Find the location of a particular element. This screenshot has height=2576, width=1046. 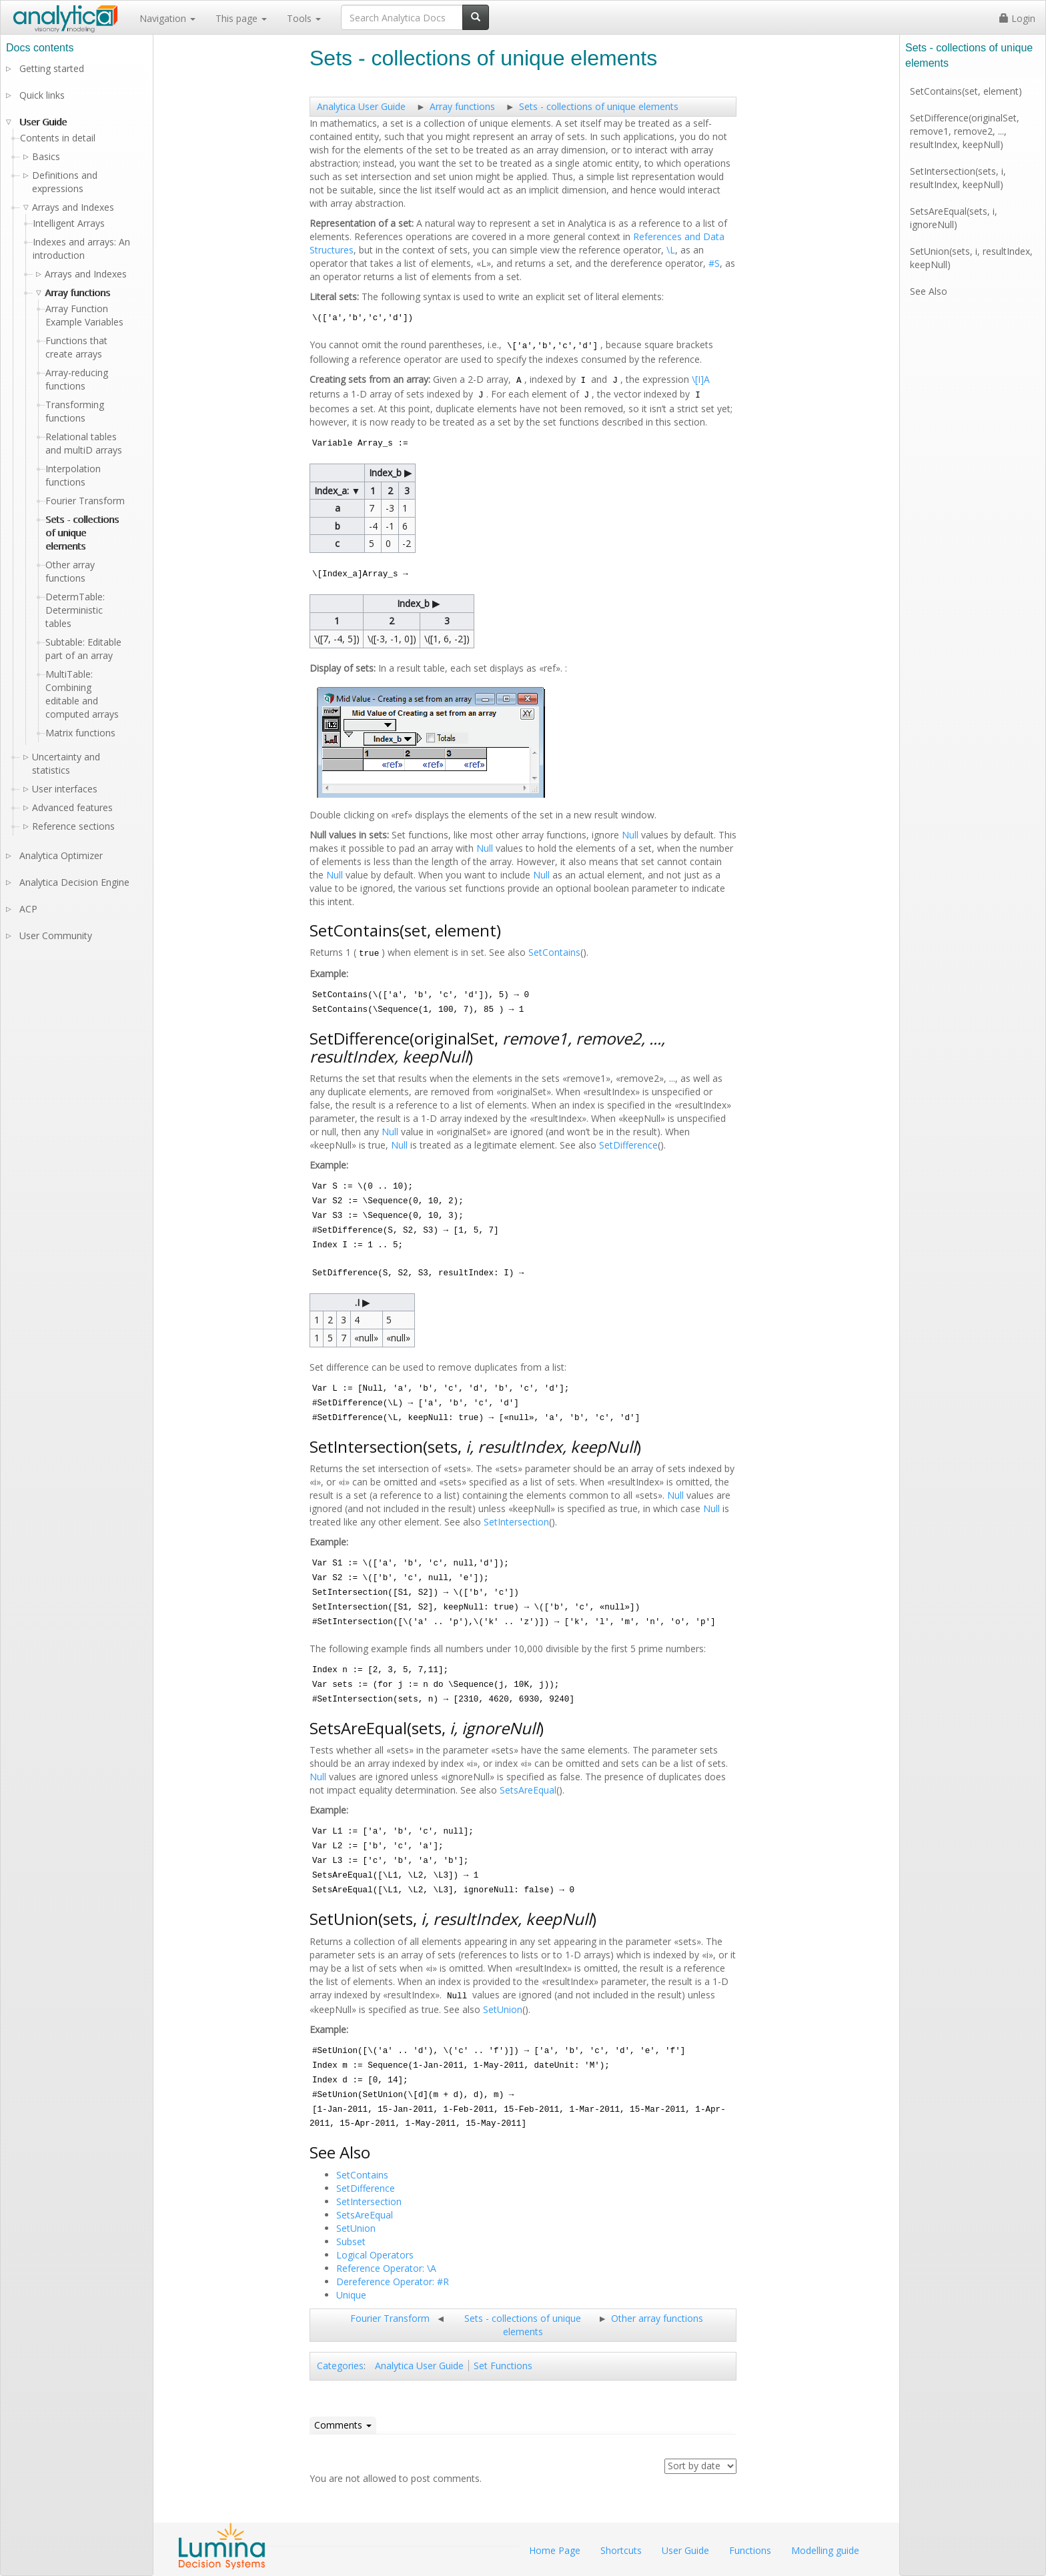

#S is located at coordinates (714, 263).